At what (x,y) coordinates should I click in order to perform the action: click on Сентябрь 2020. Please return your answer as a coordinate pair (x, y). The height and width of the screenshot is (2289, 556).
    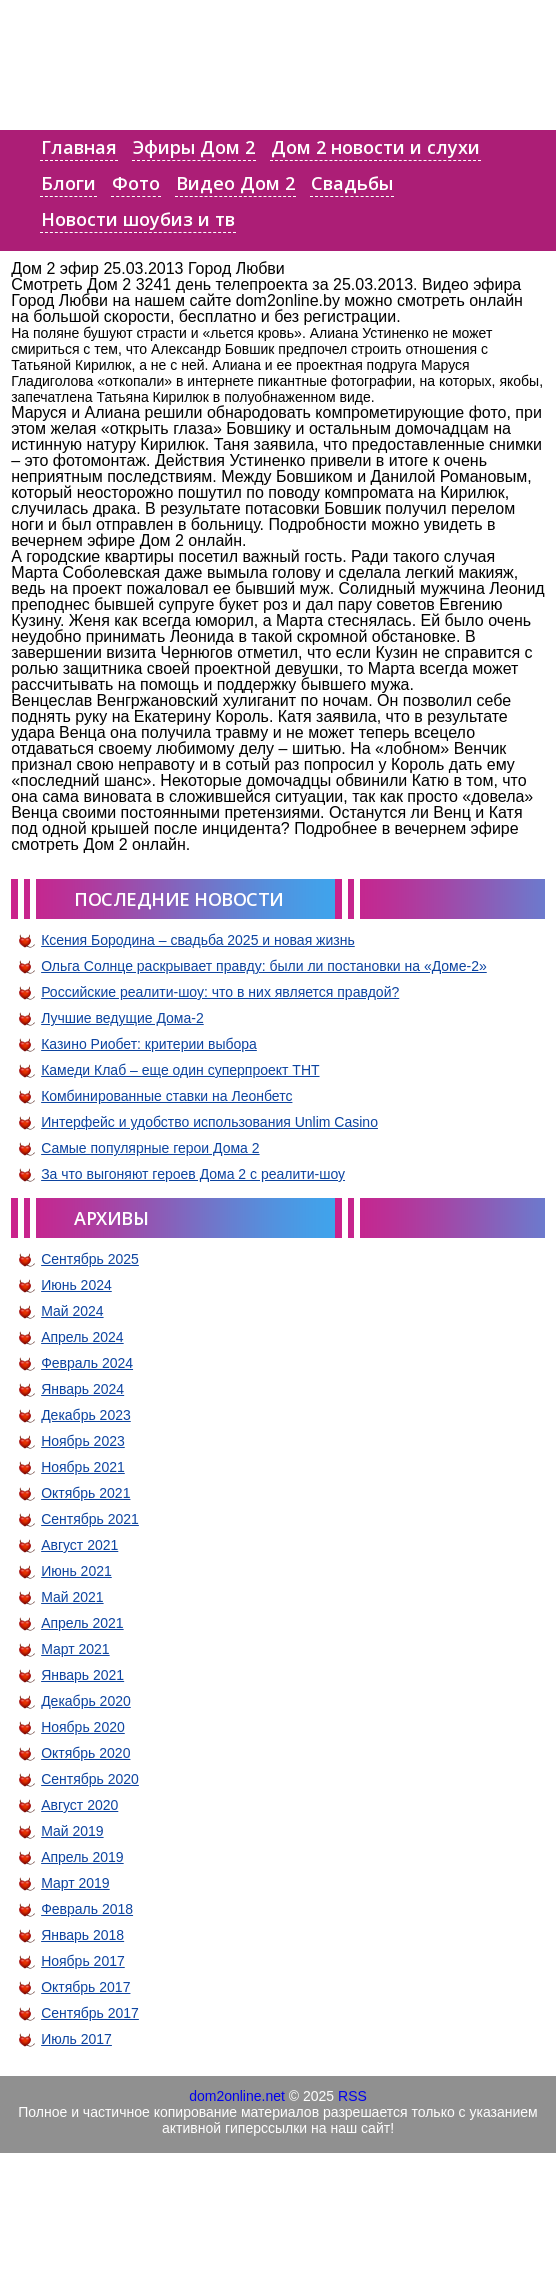
    Looking at the image, I should click on (90, 1779).